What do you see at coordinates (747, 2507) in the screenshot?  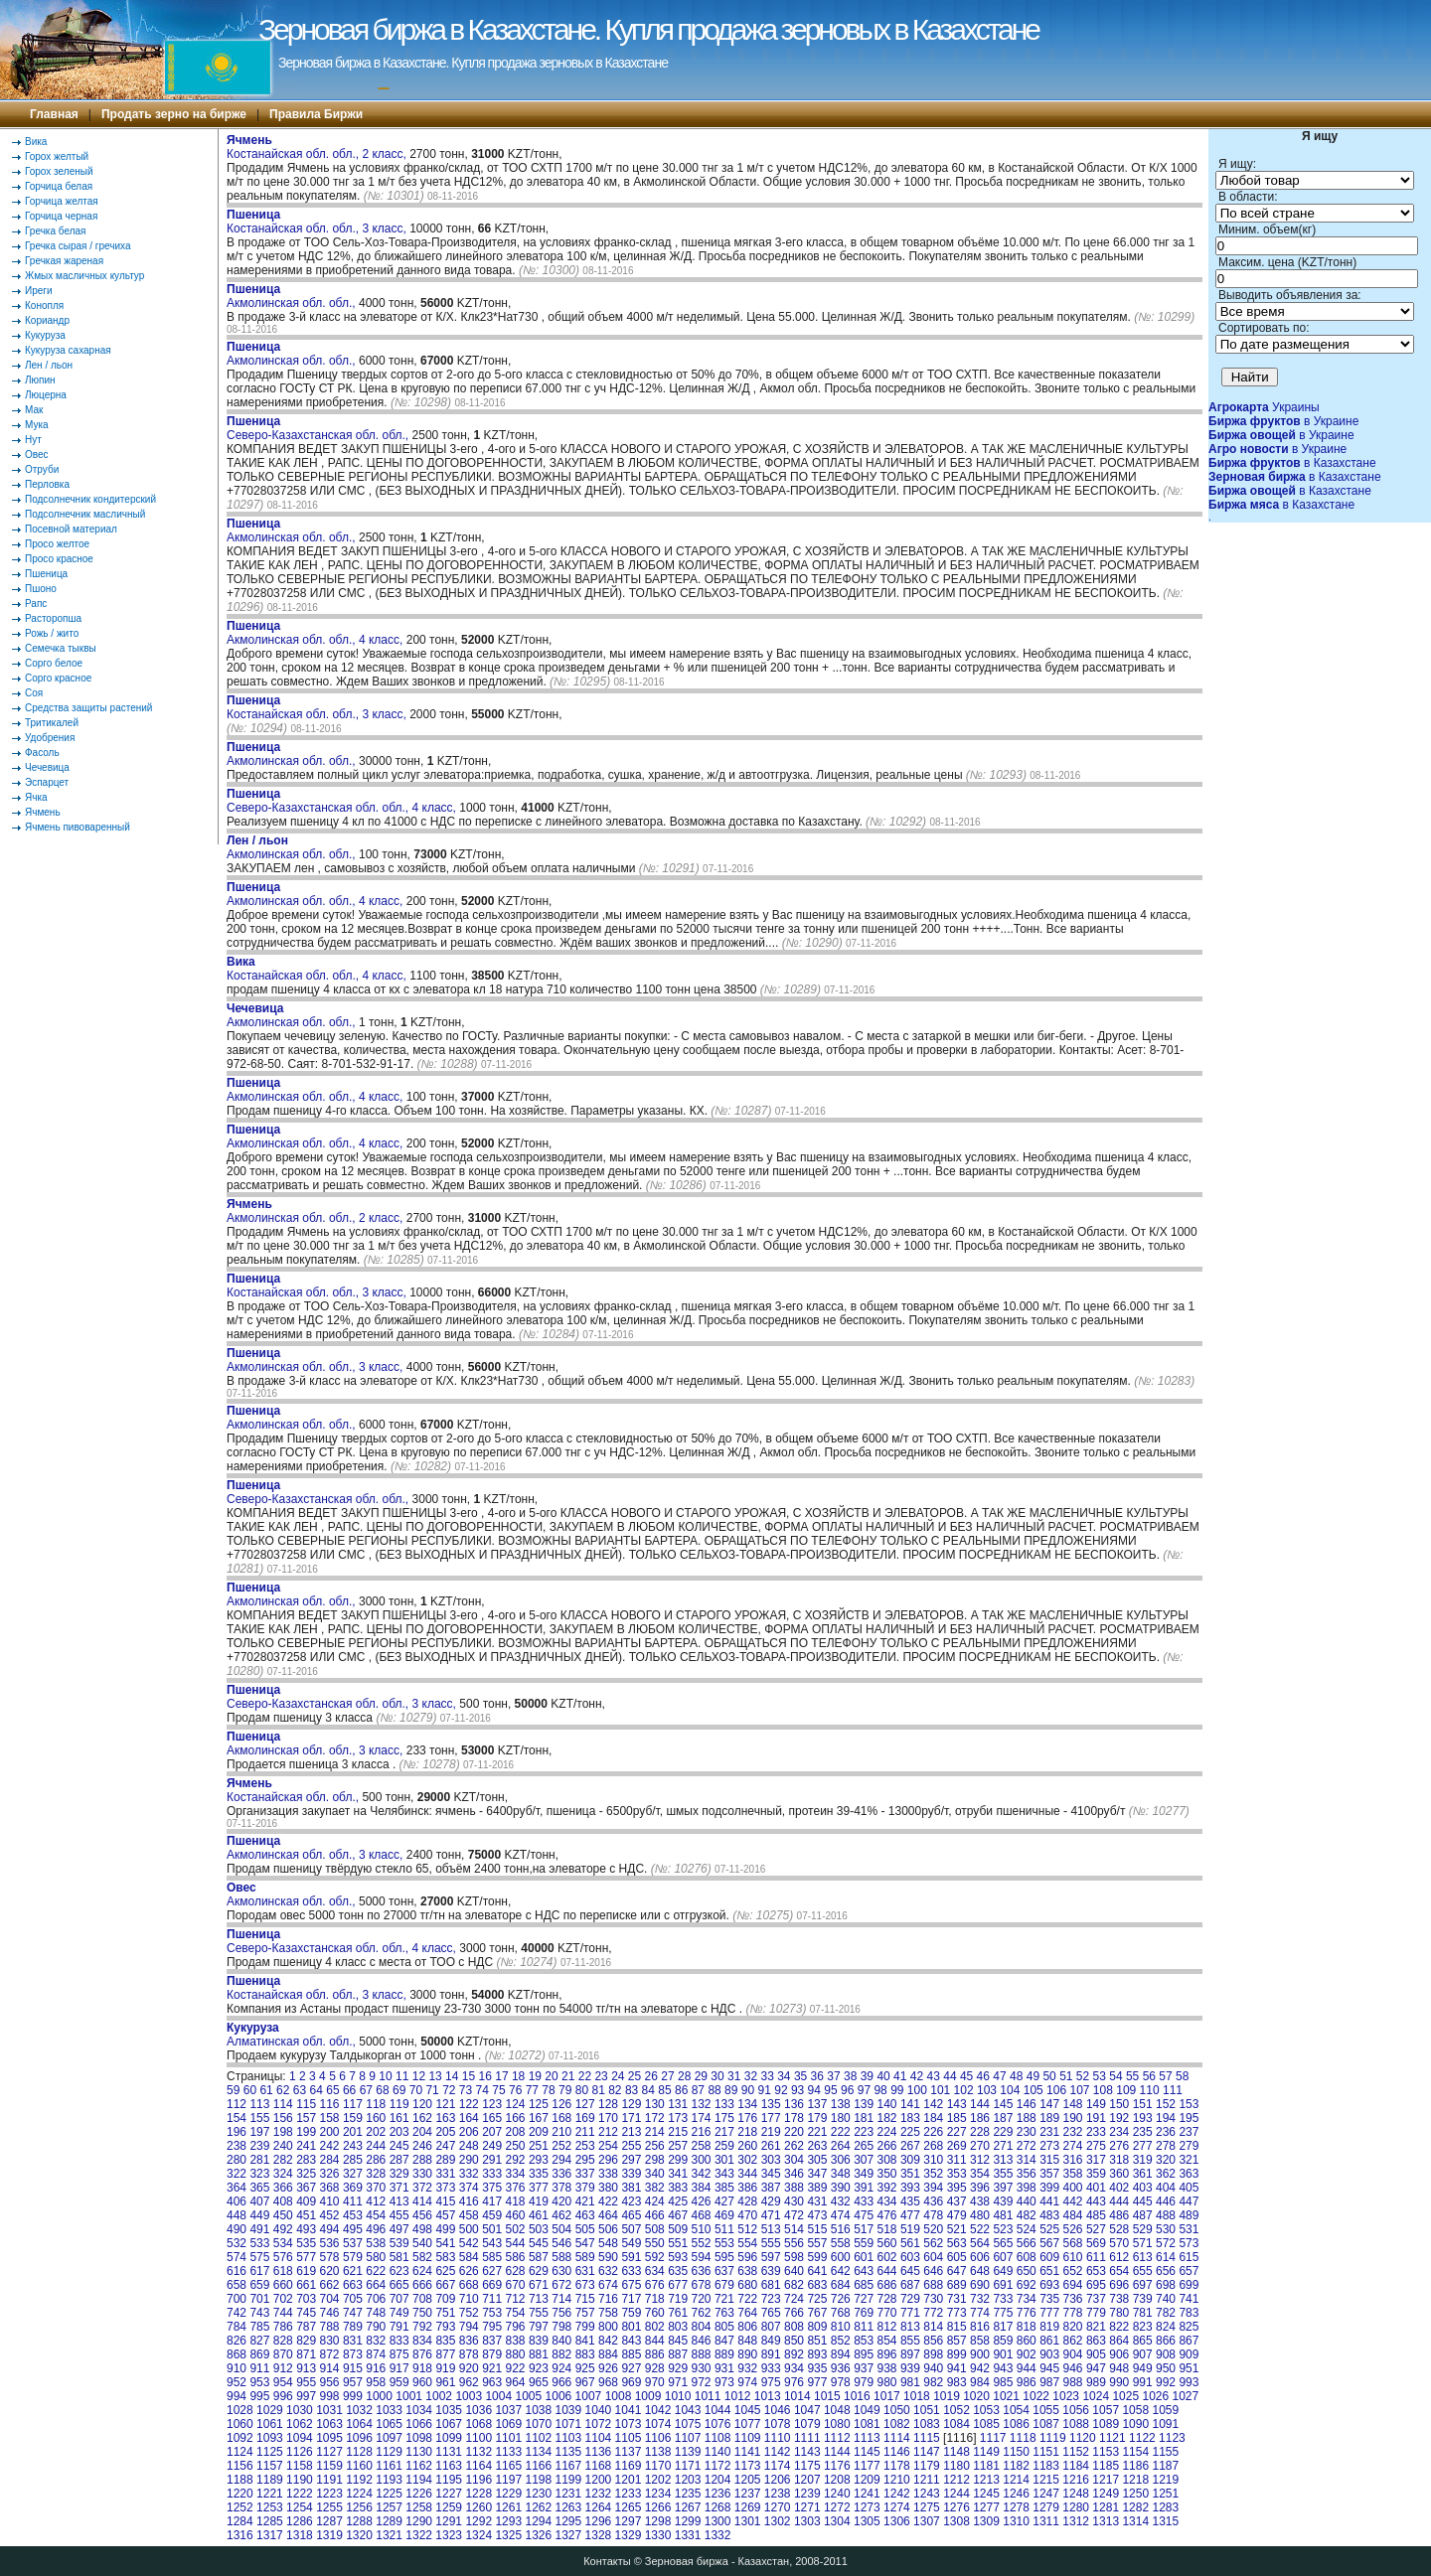 I see `1269` at bounding box center [747, 2507].